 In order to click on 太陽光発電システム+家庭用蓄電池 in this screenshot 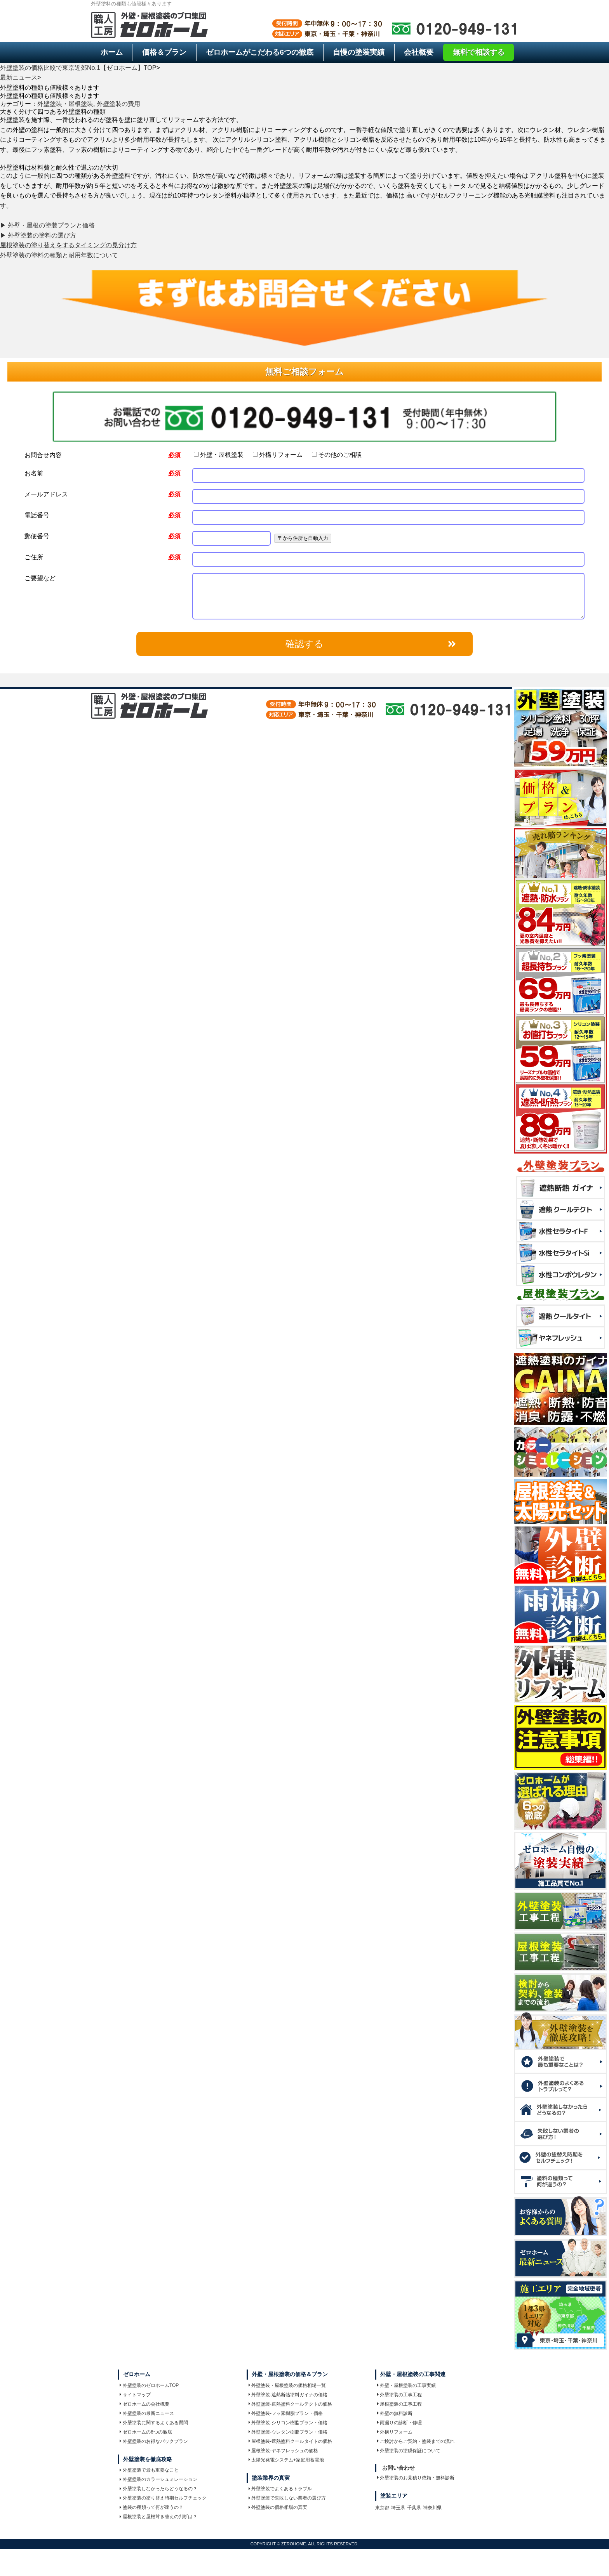, I will do `click(286, 2460)`.